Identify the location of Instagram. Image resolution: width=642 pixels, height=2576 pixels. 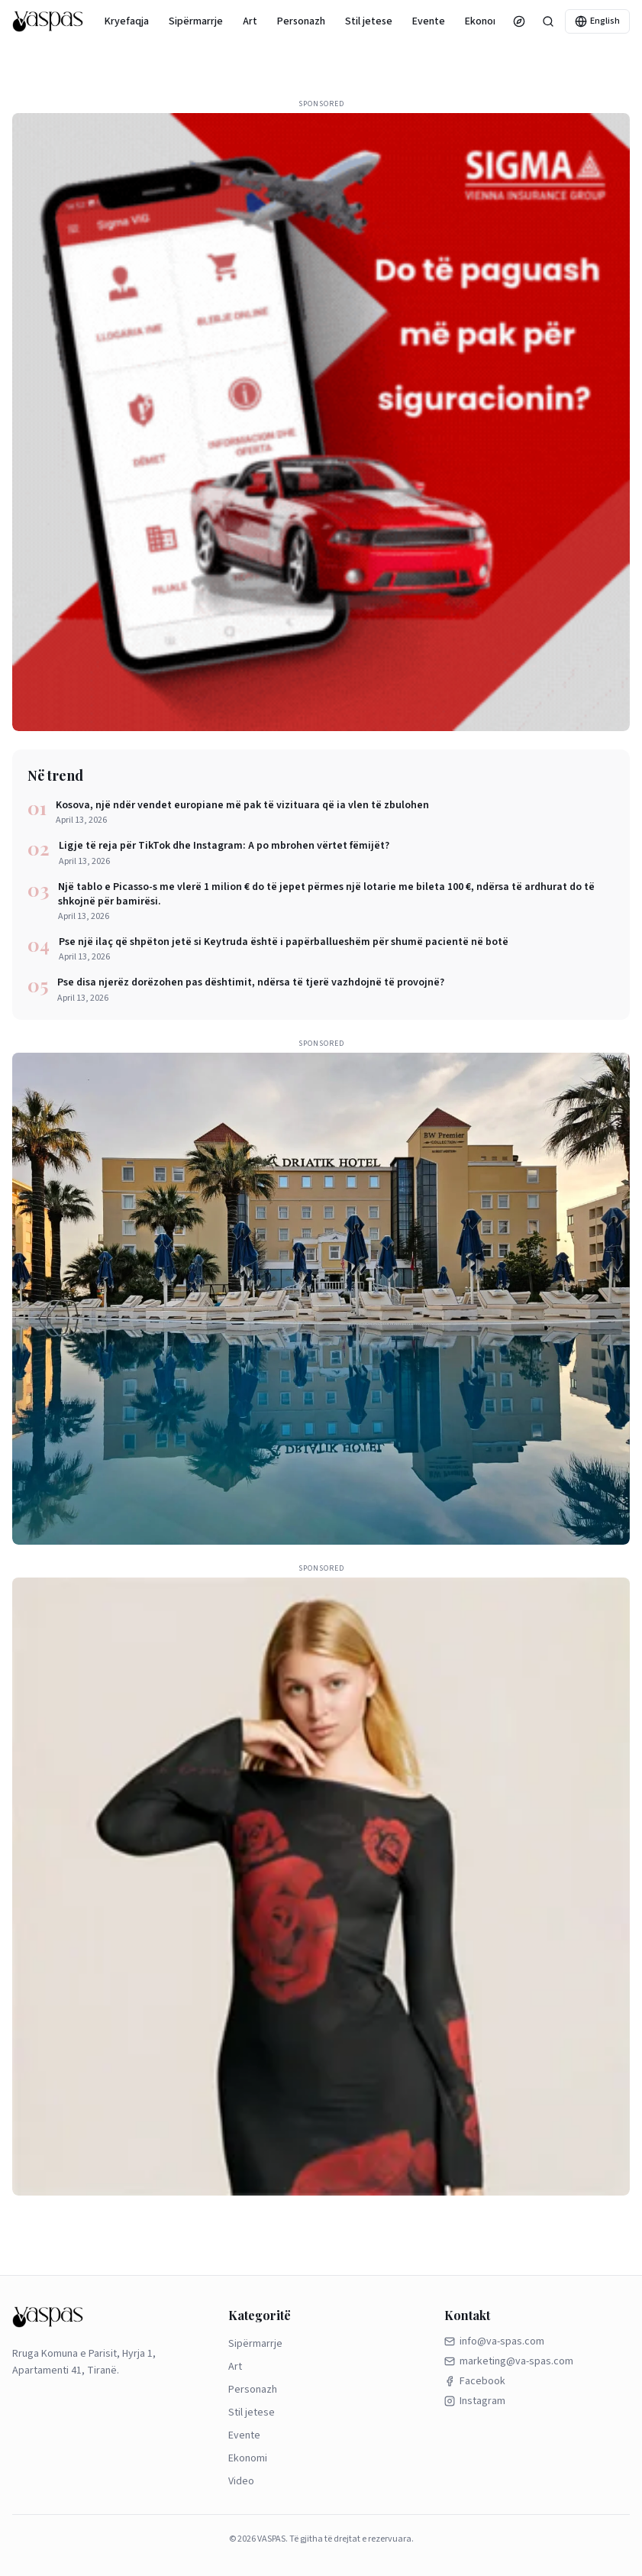
(474, 2401).